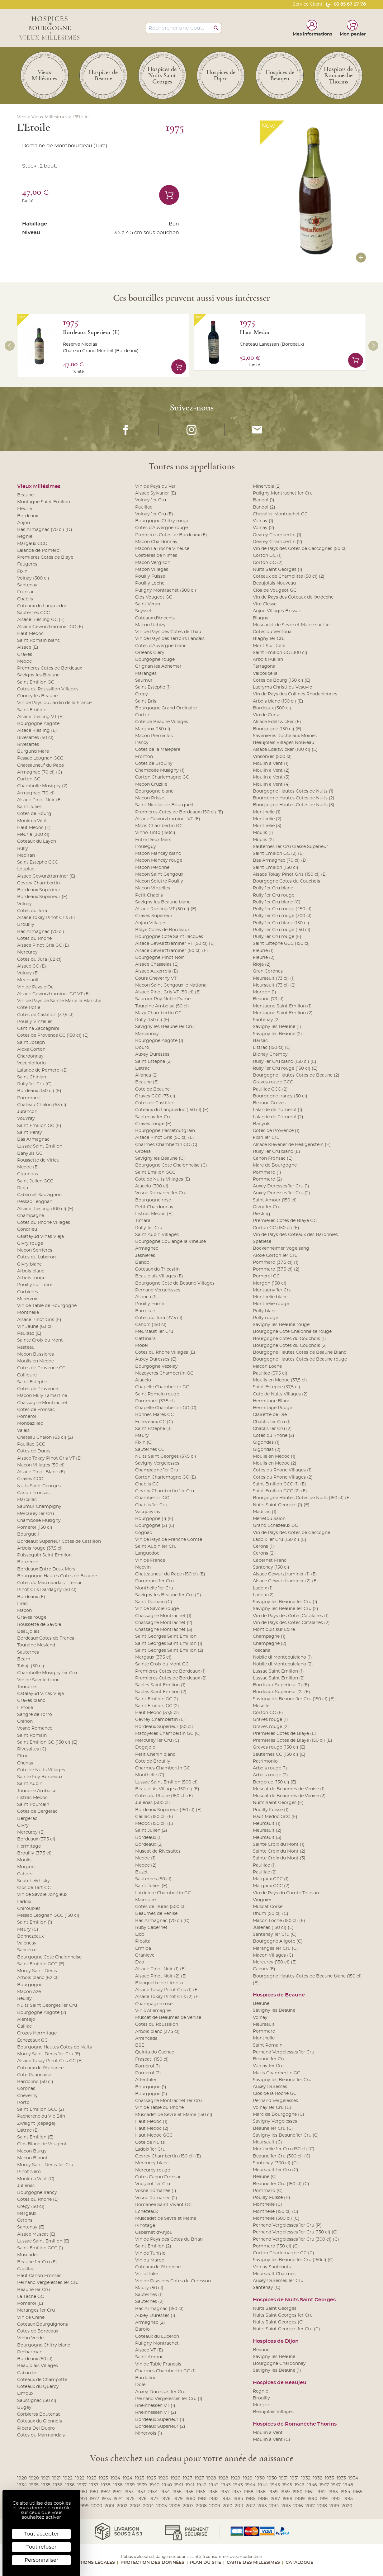 The image size is (383, 2576). What do you see at coordinates (155, 2191) in the screenshot?
I see `Vosne Romanee (1)` at bounding box center [155, 2191].